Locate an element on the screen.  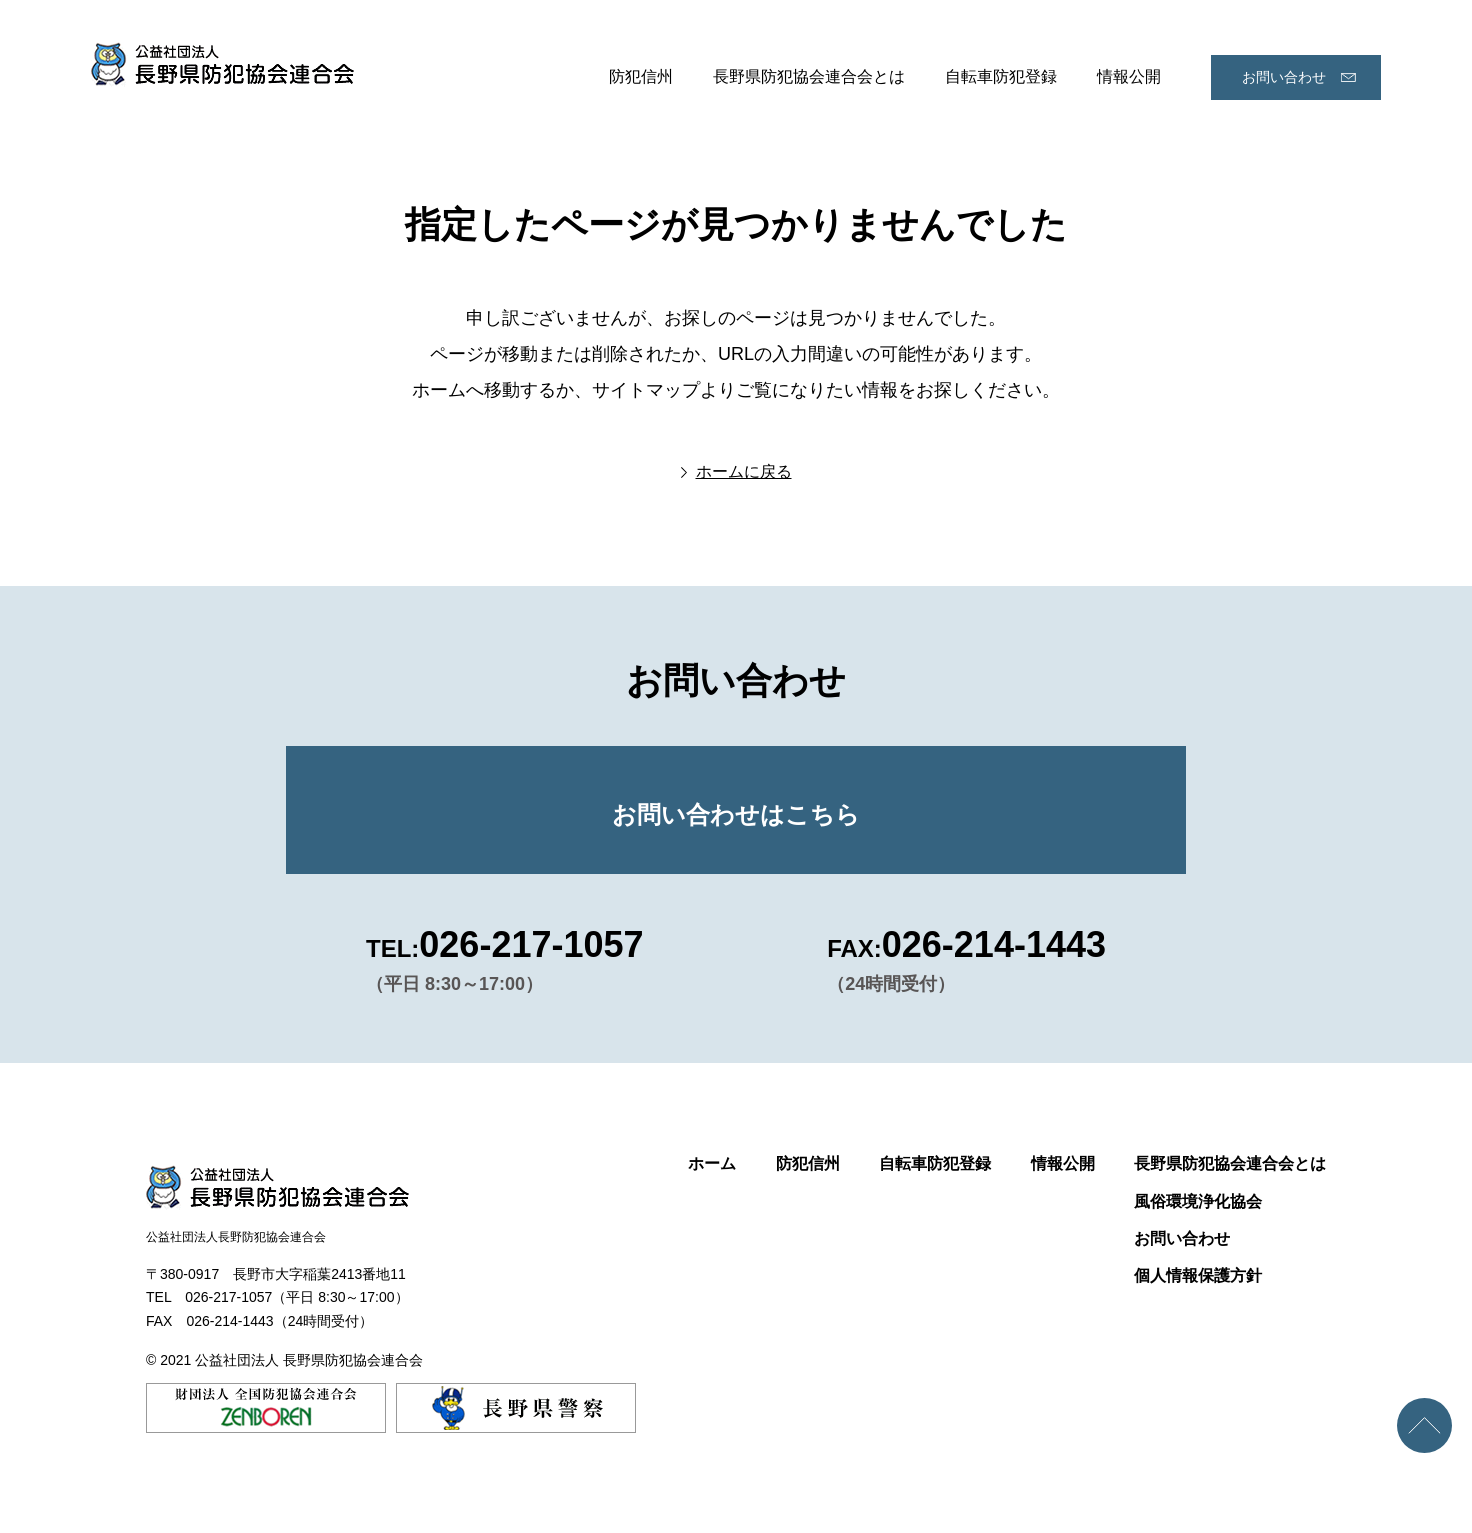
お問い合わせ is located at coordinates (1284, 77).